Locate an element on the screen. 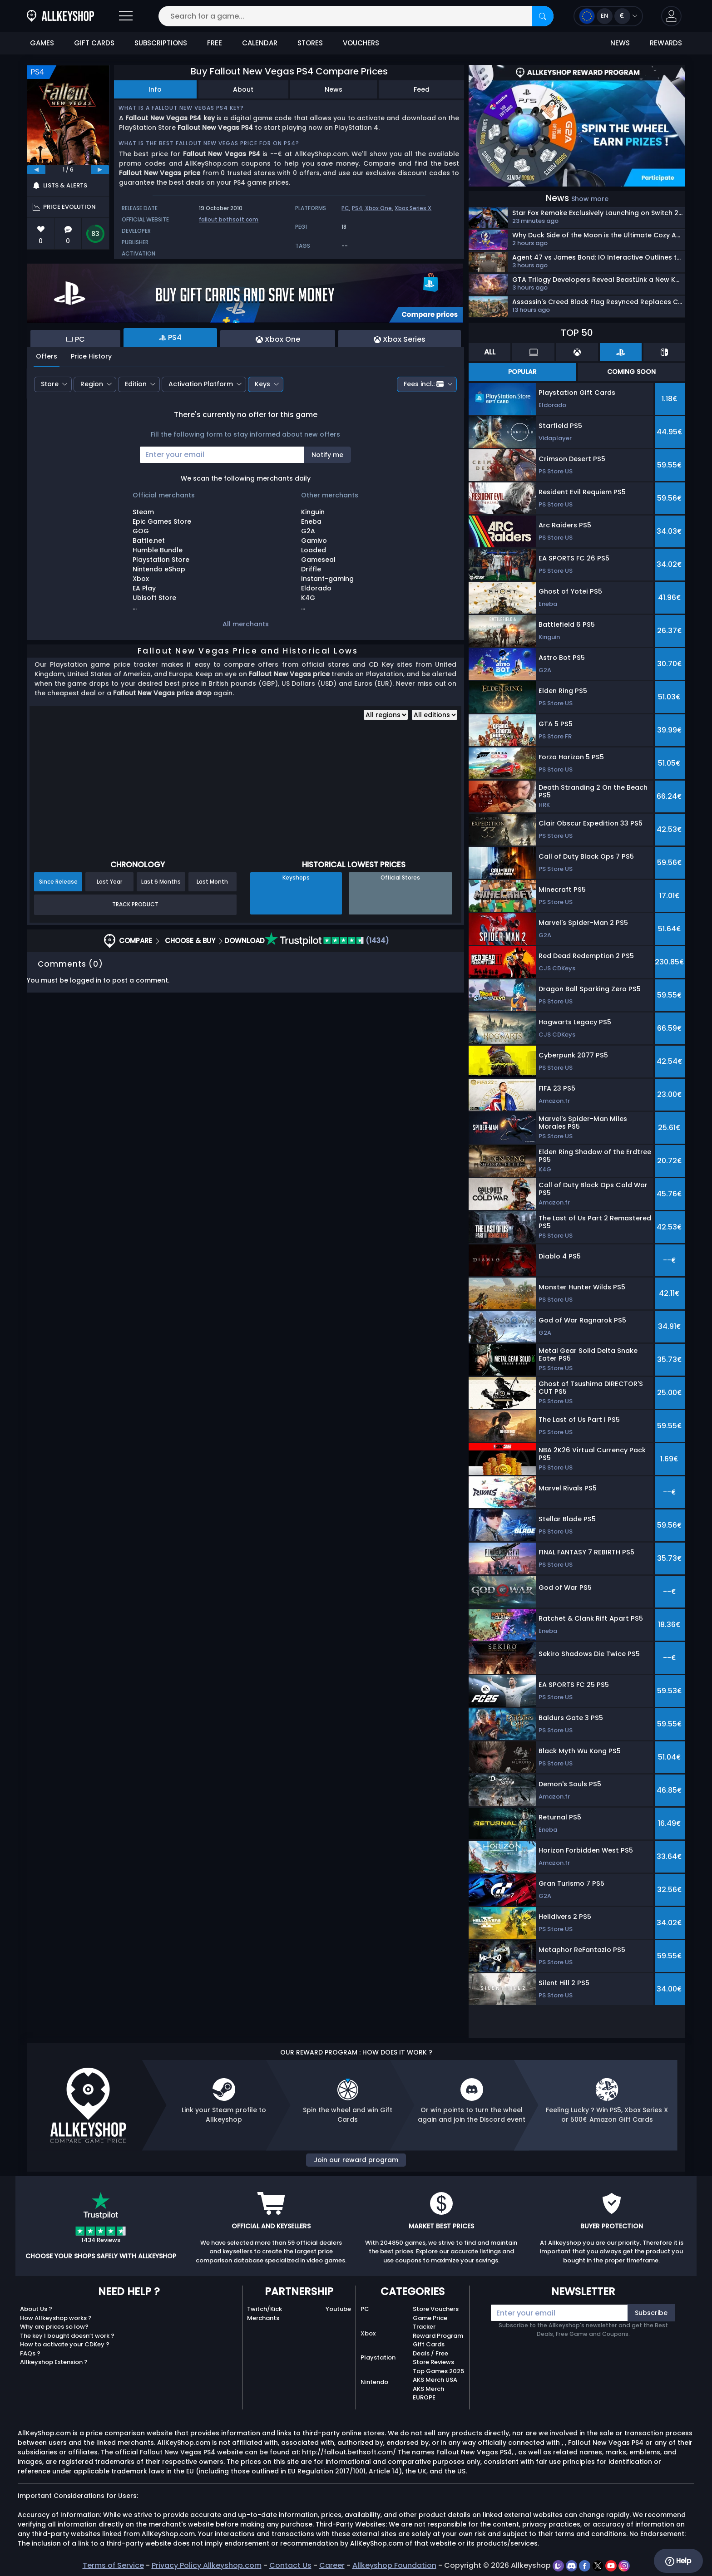 The image size is (712, 2576). Terms of Service is located at coordinates (113, 2565).